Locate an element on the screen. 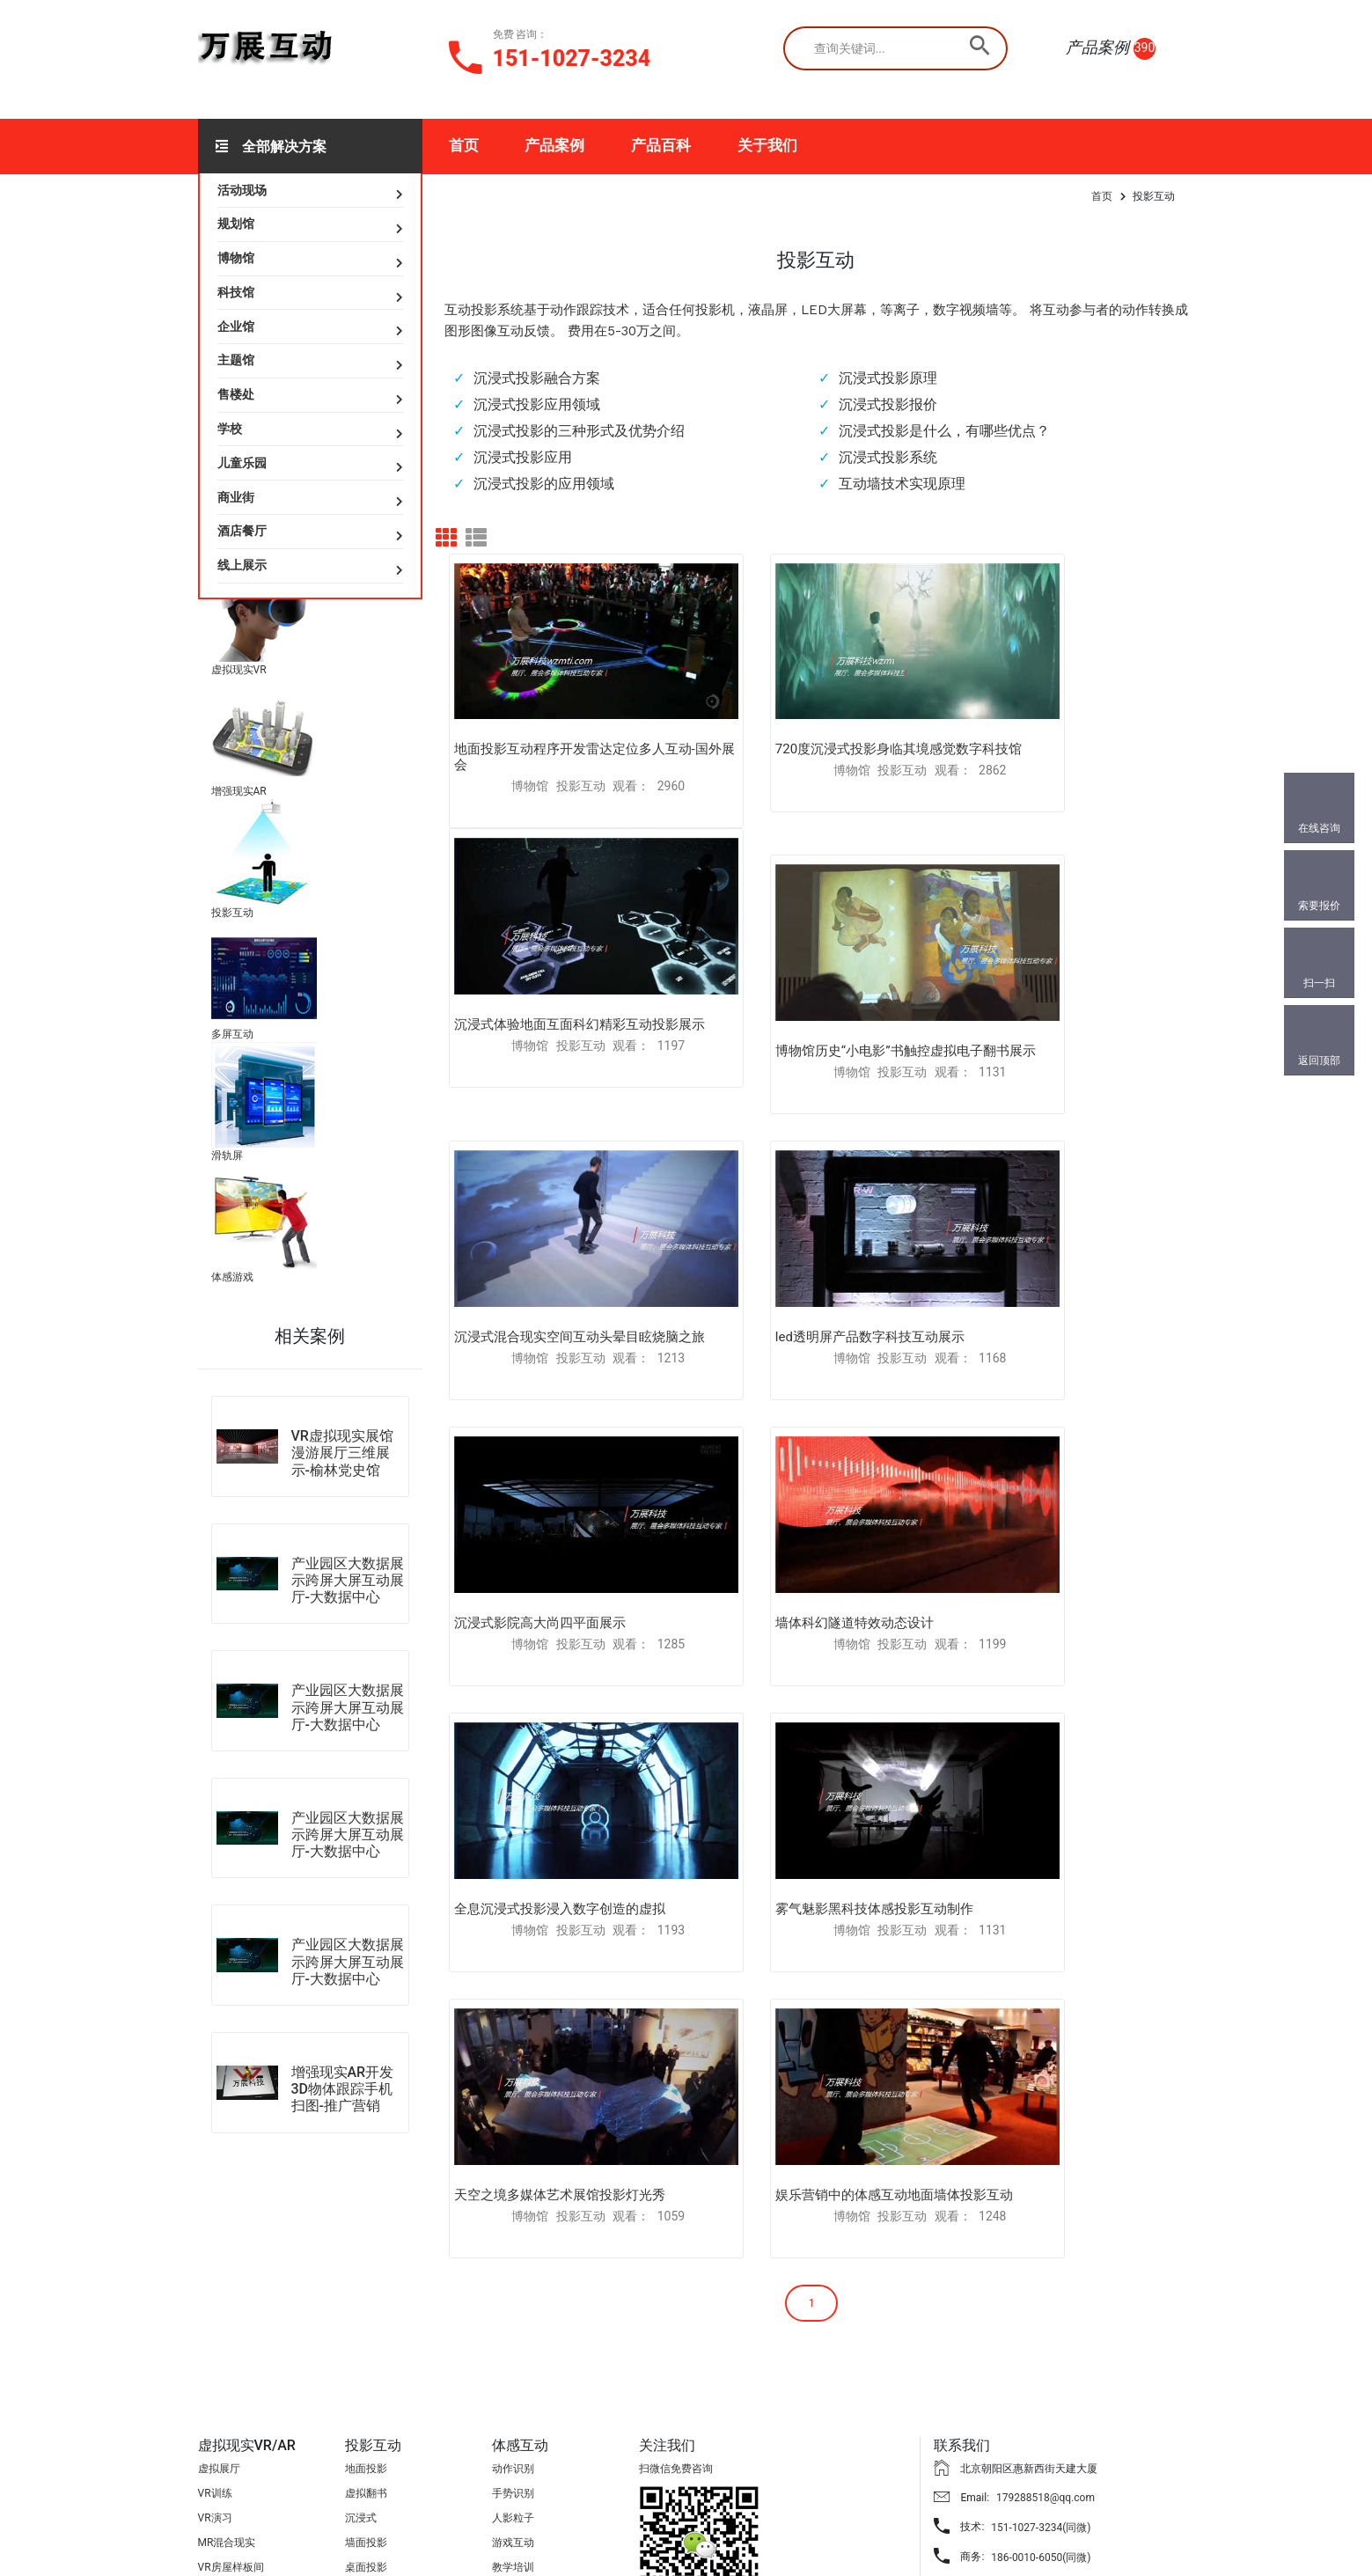 The width and height of the screenshot is (1372, 2576). 商业街 is located at coordinates (235, 497).